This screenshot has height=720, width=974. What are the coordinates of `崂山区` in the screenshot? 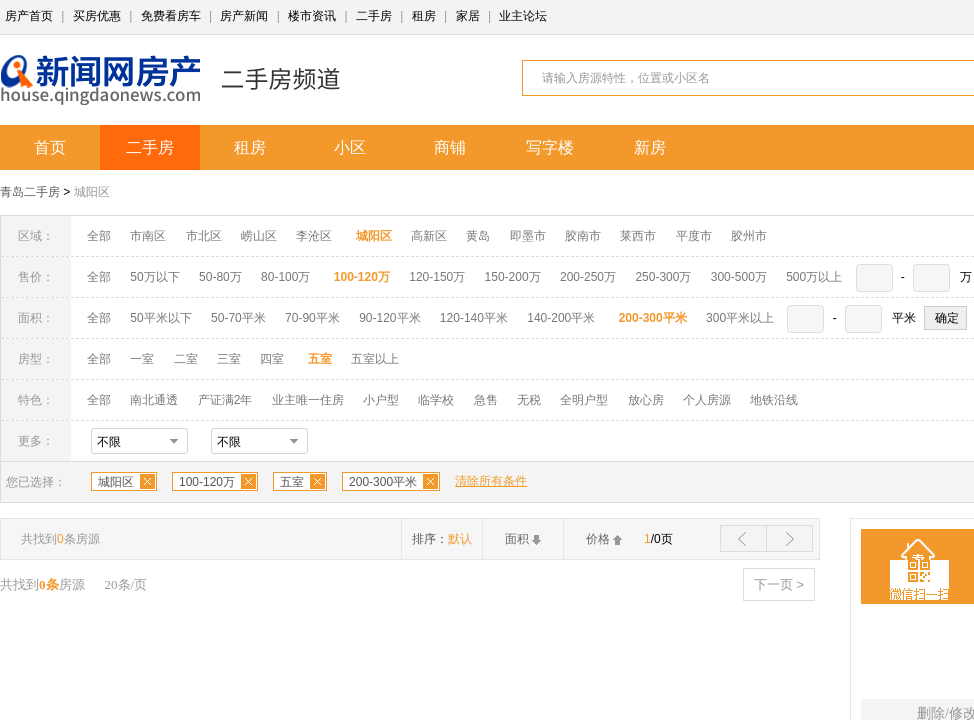 It's located at (259, 236).